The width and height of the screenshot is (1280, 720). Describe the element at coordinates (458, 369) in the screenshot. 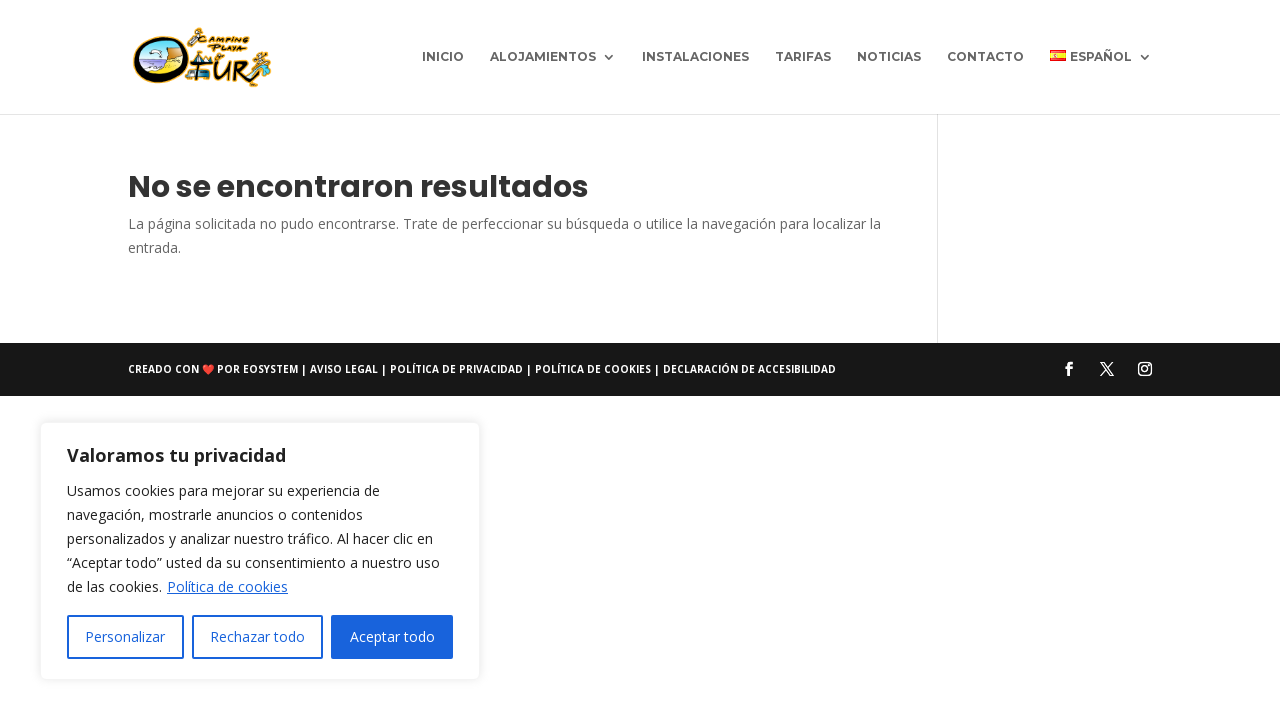

I see `Política de privacidad` at that location.